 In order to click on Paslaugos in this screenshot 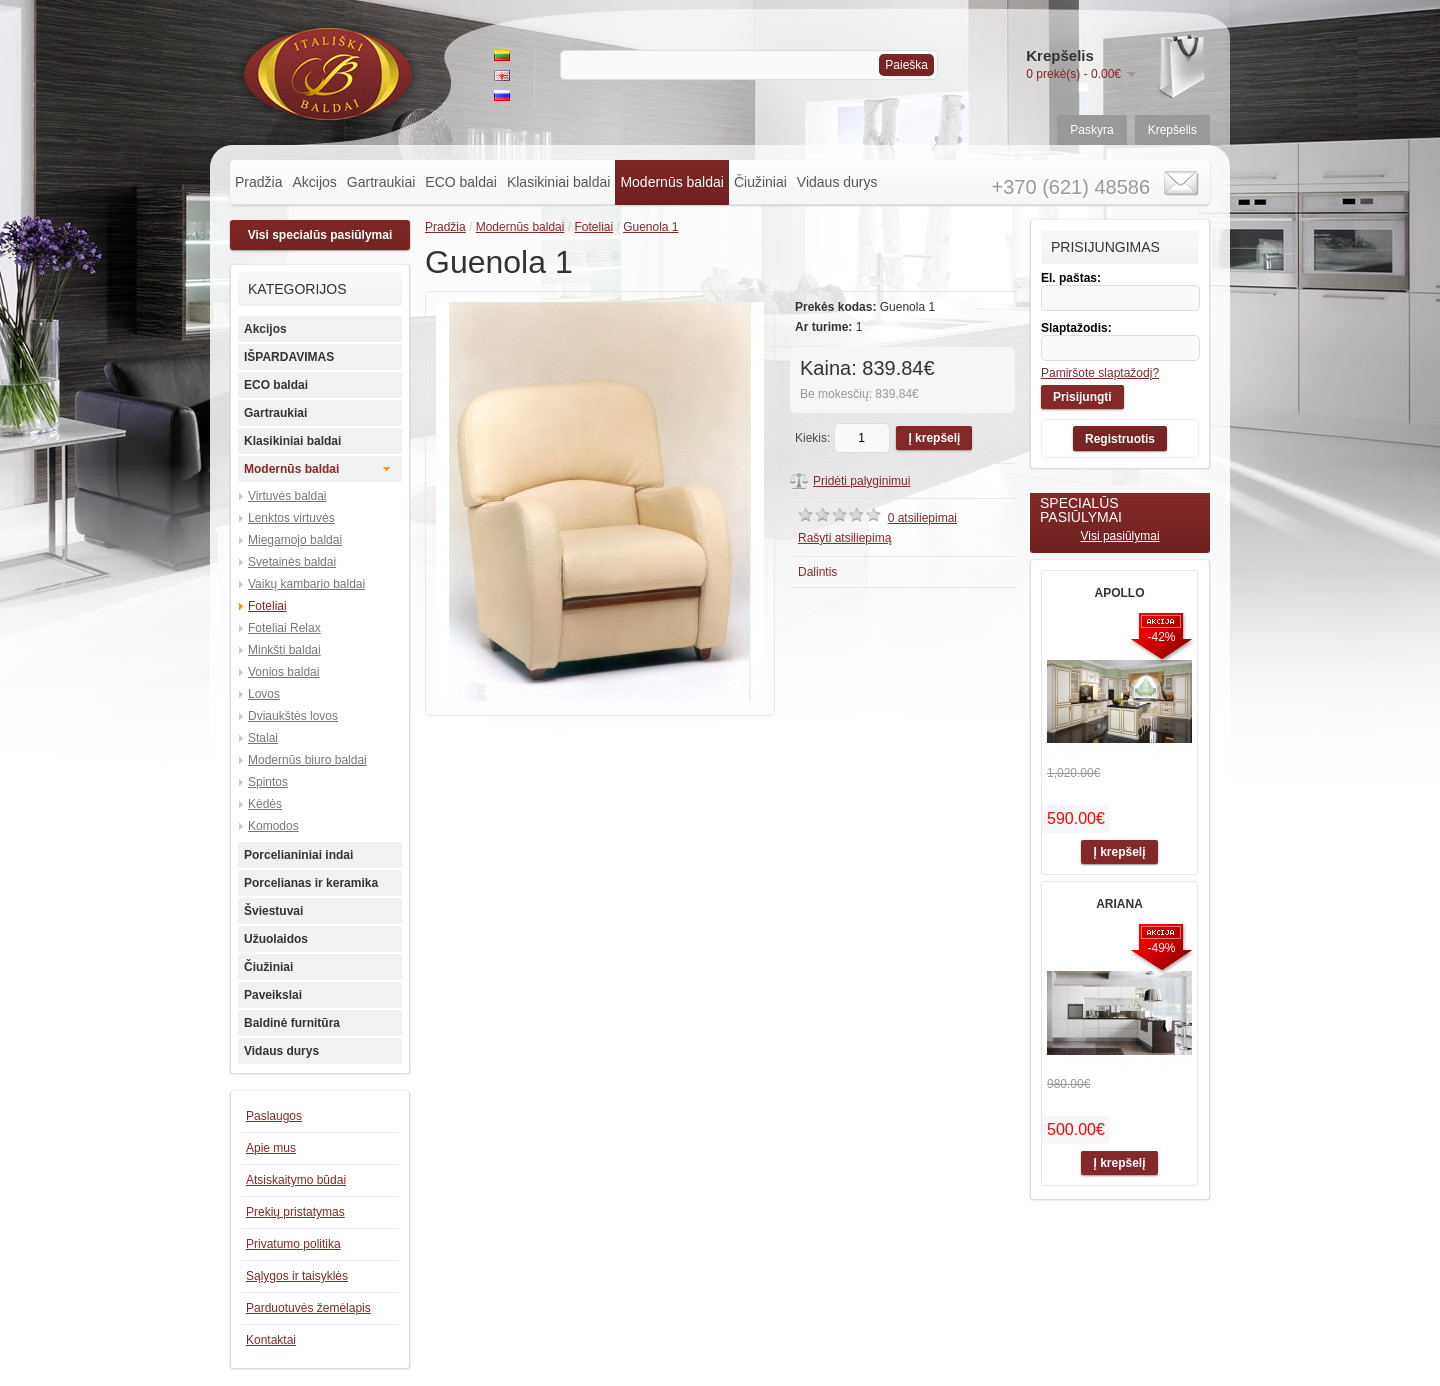, I will do `click(274, 1116)`.